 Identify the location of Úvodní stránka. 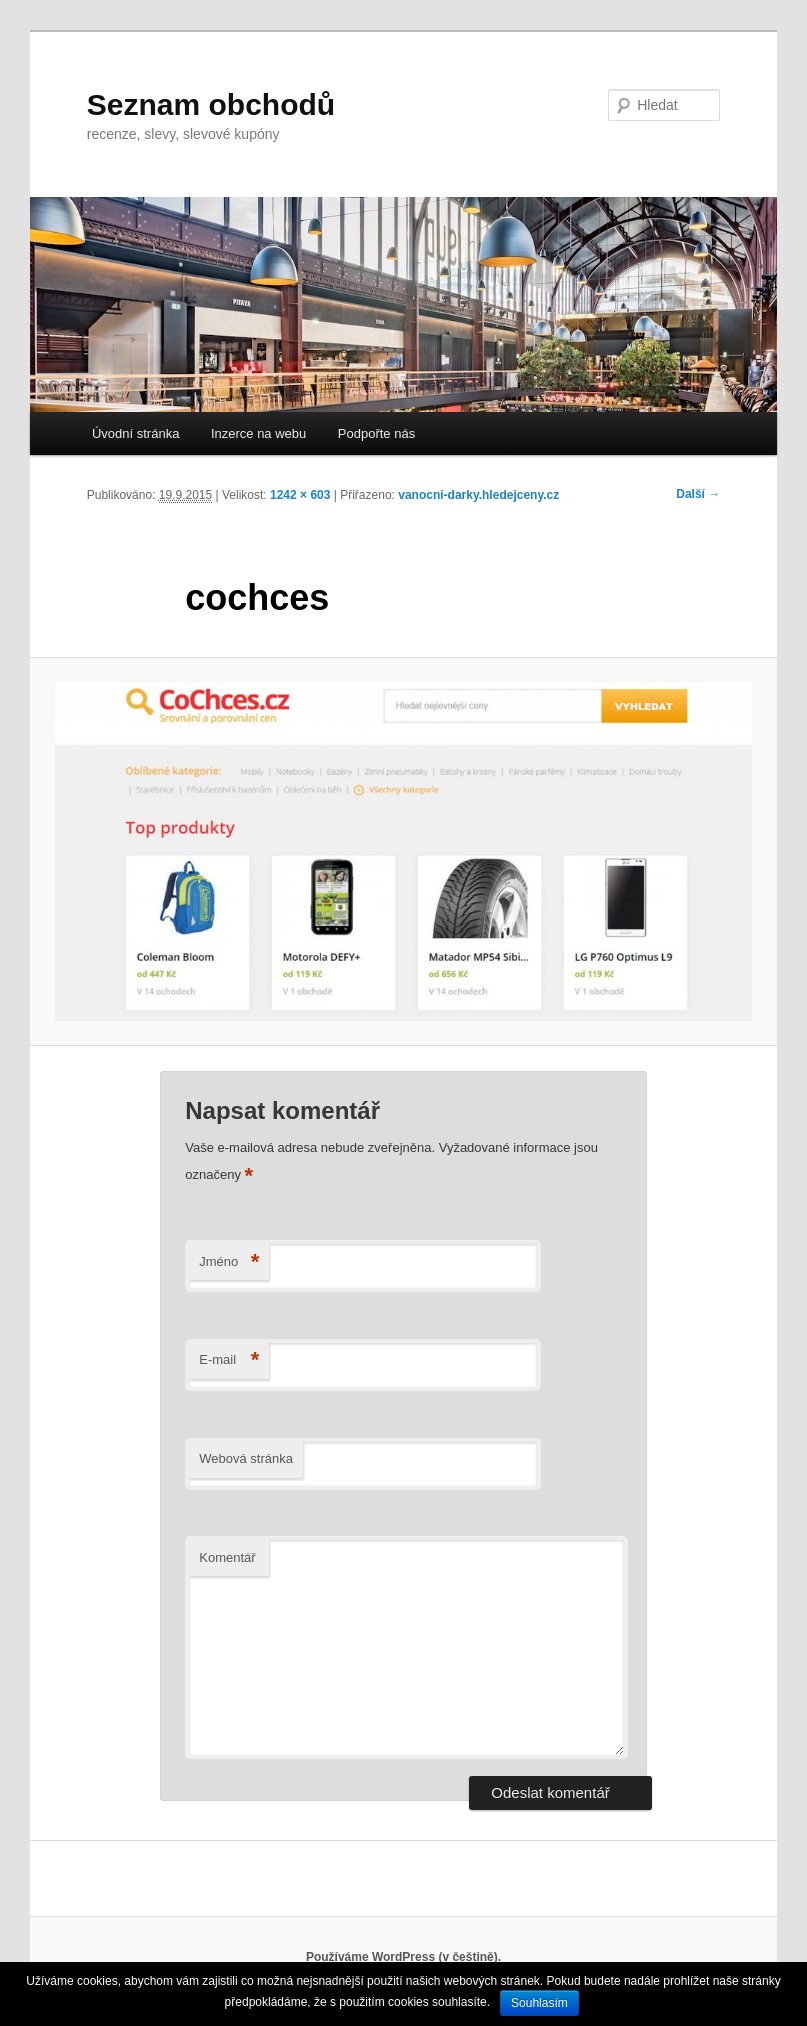
(135, 433).